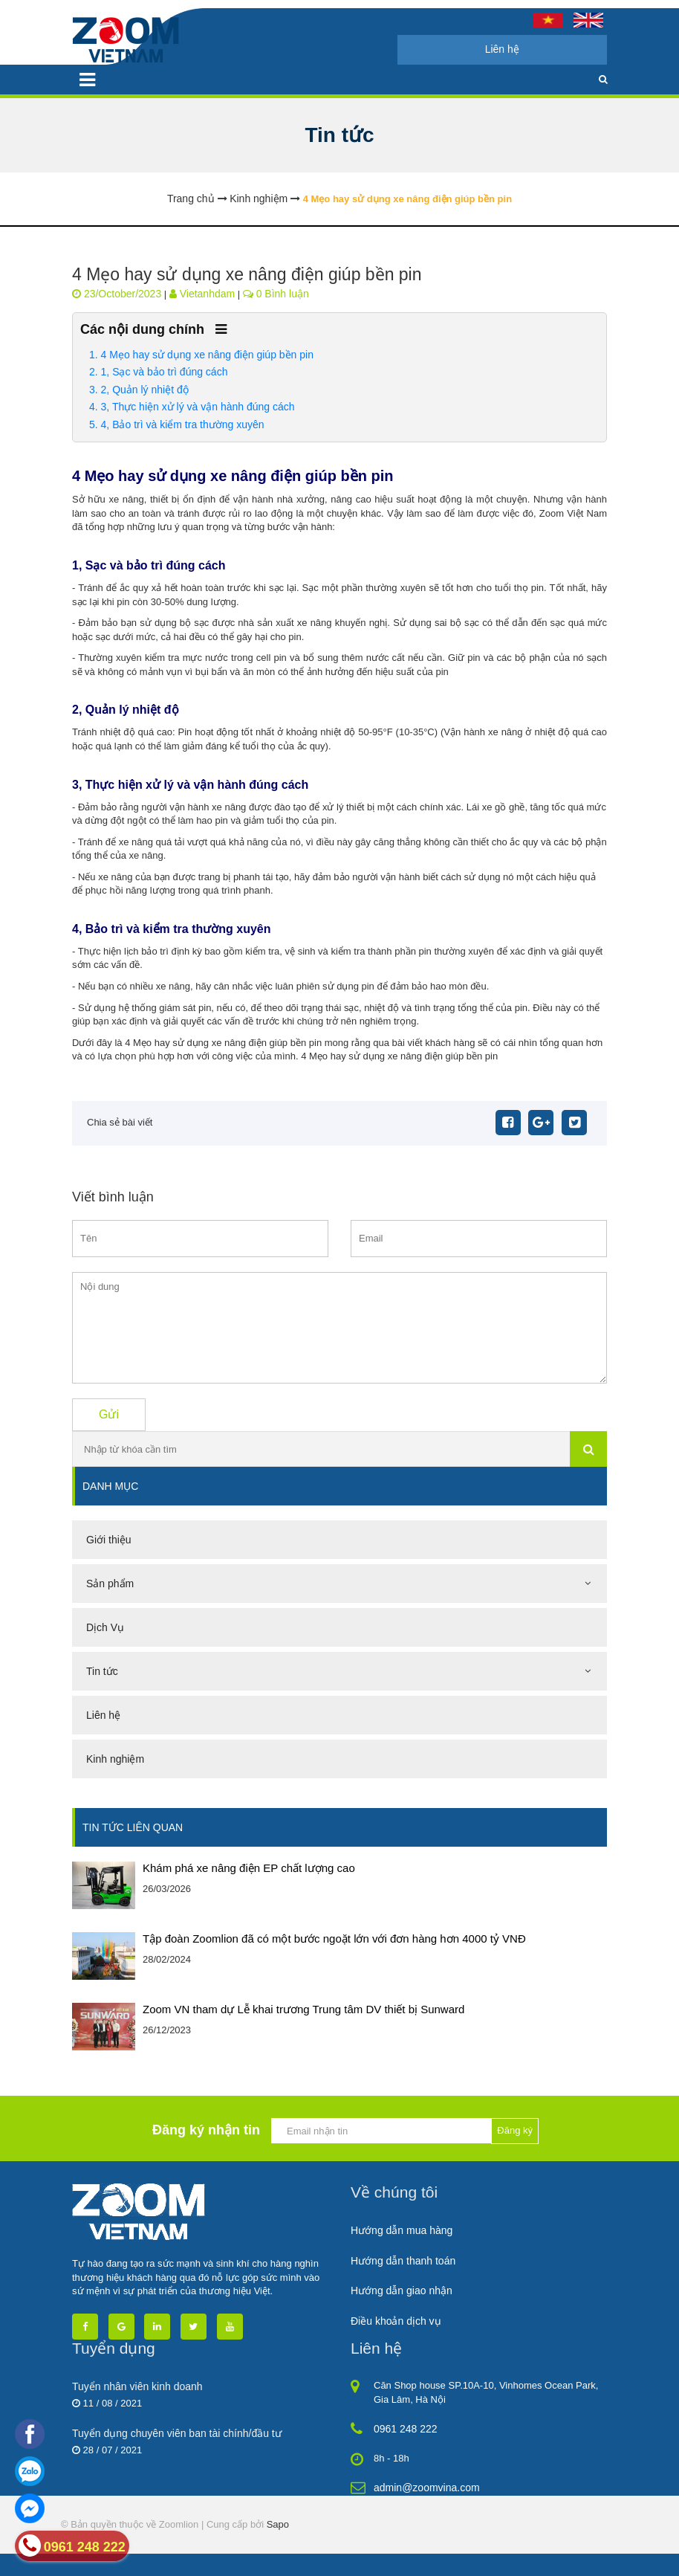  I want to click on 3, Thực hiện xử lý và vận hành đúng cách, so click(198, 407).